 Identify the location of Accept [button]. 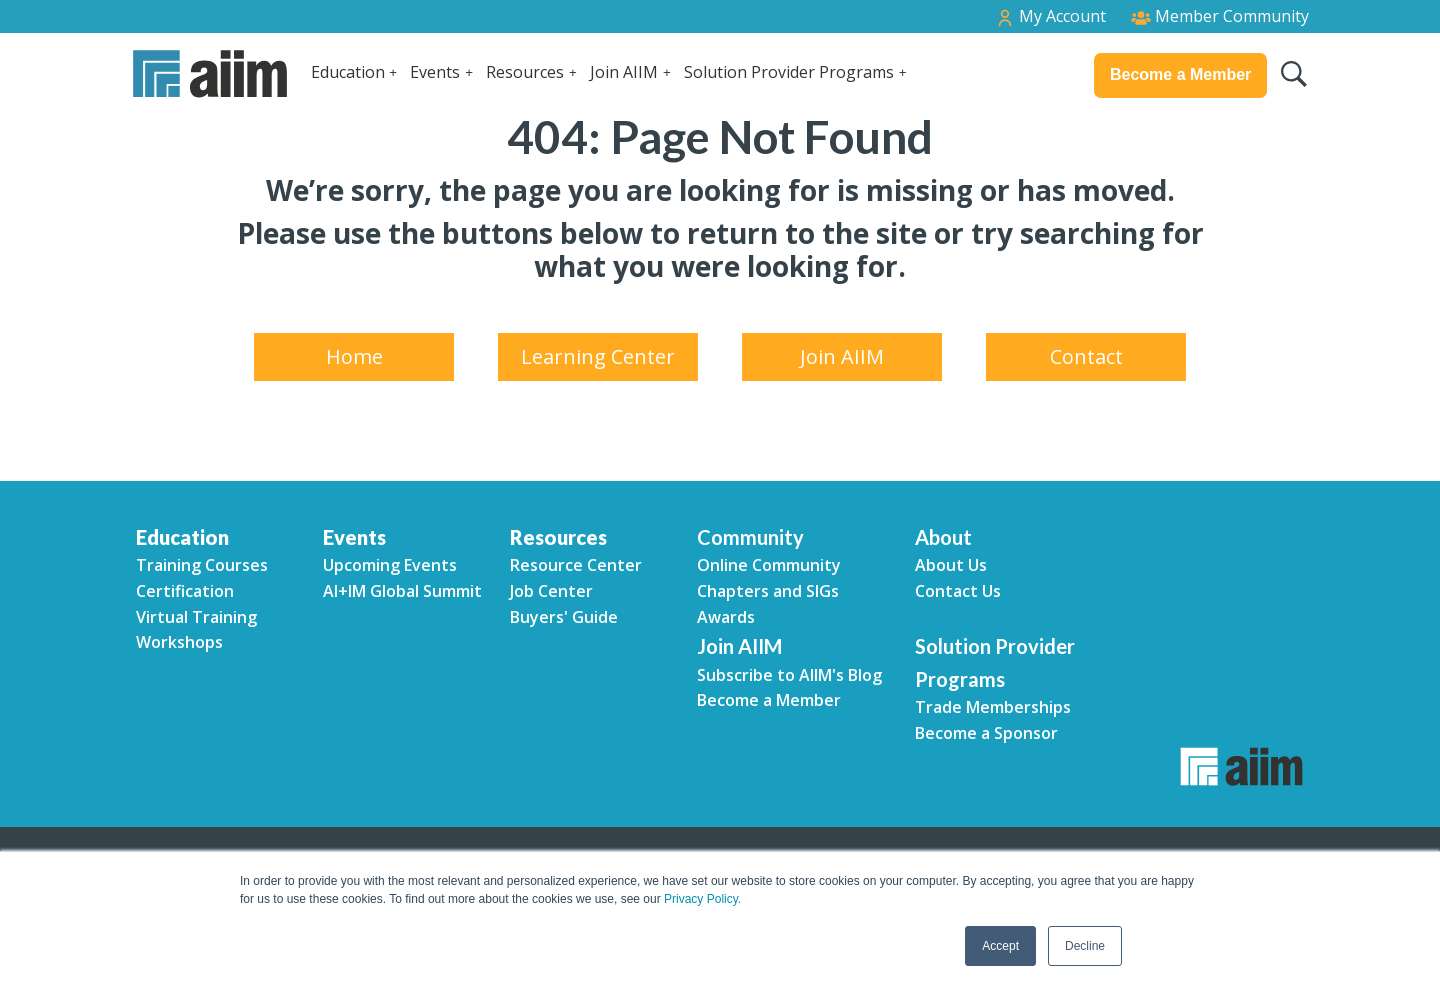
(1000, 946).